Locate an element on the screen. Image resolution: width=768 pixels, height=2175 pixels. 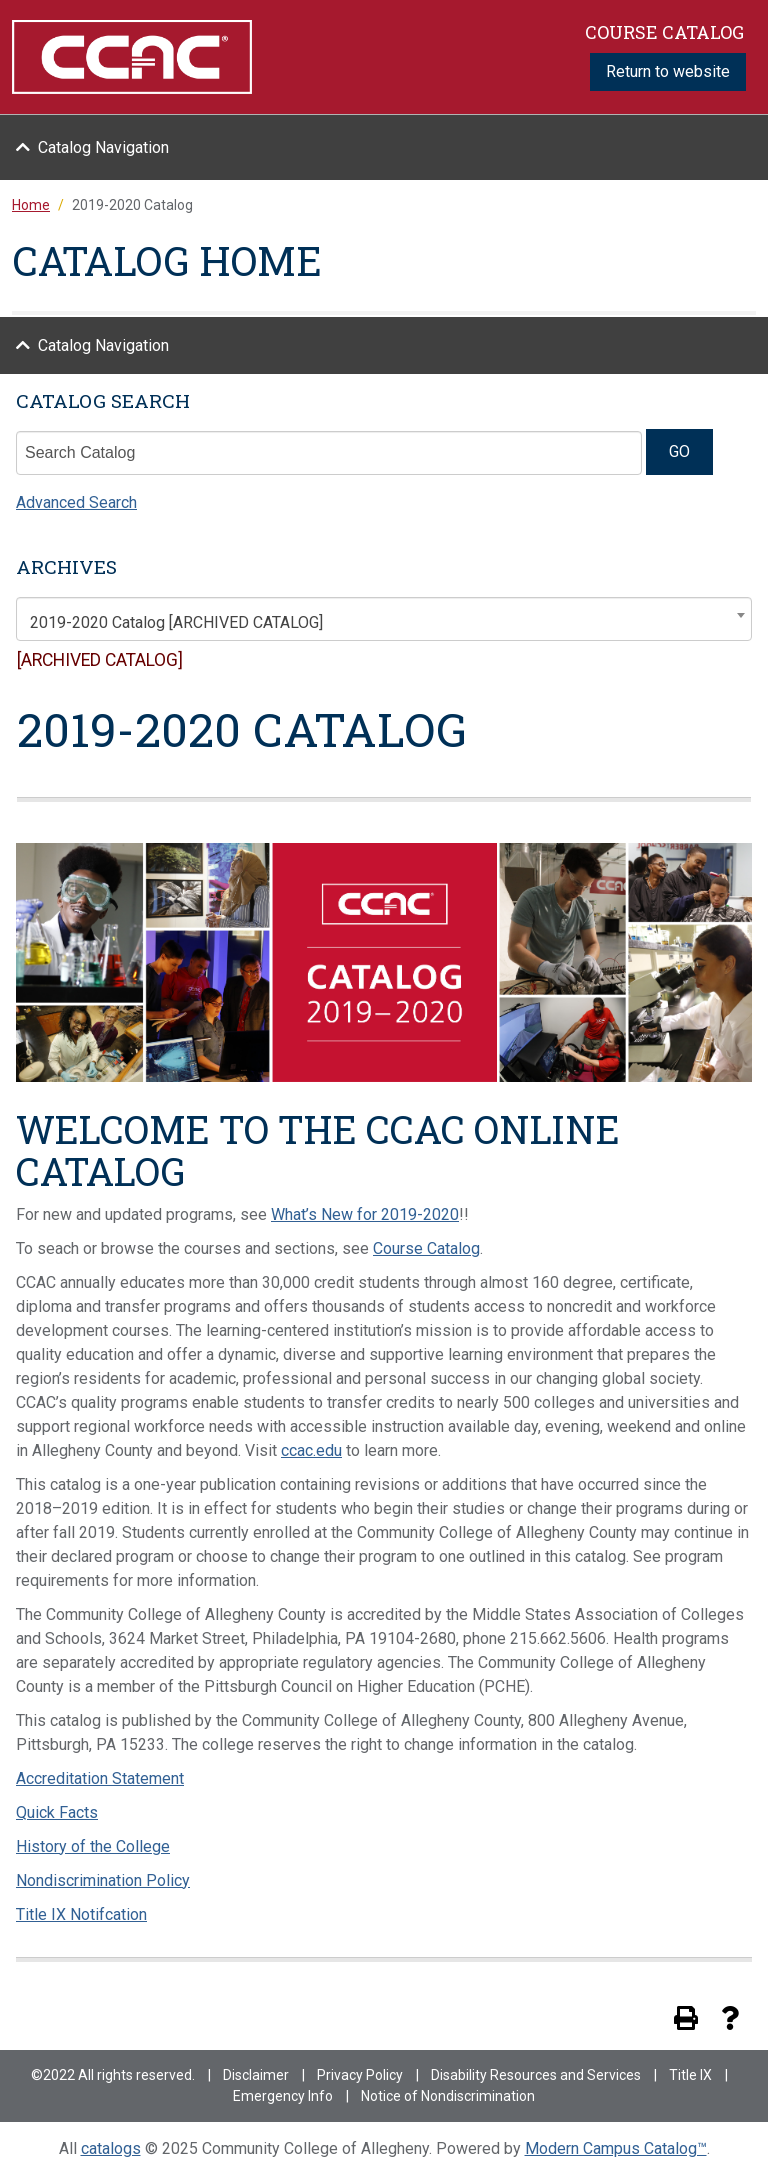
Quick Facts is located at coordinates (57, 1812).